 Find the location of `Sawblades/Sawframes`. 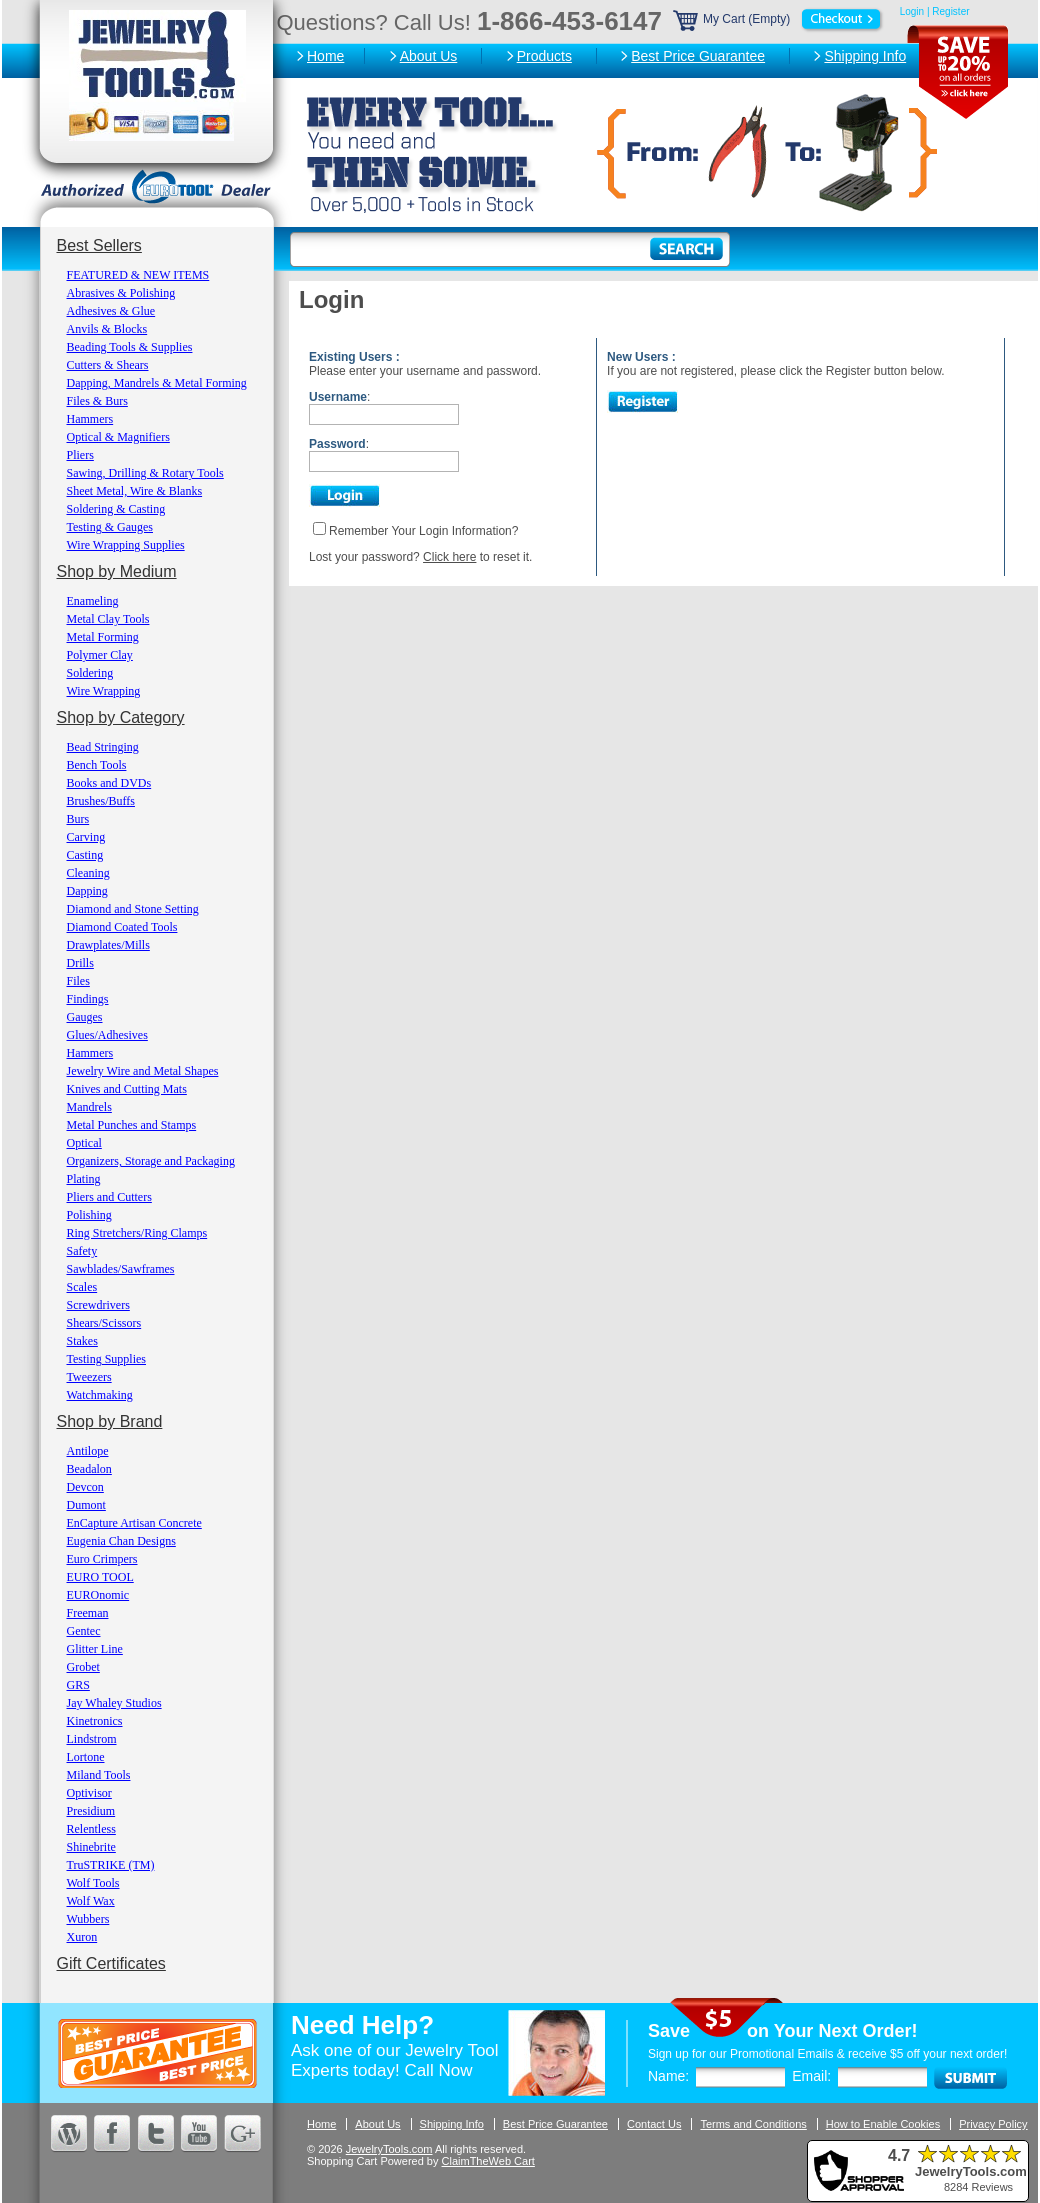

Sawblades/Sawframes is located at coordinates (121, 1269).